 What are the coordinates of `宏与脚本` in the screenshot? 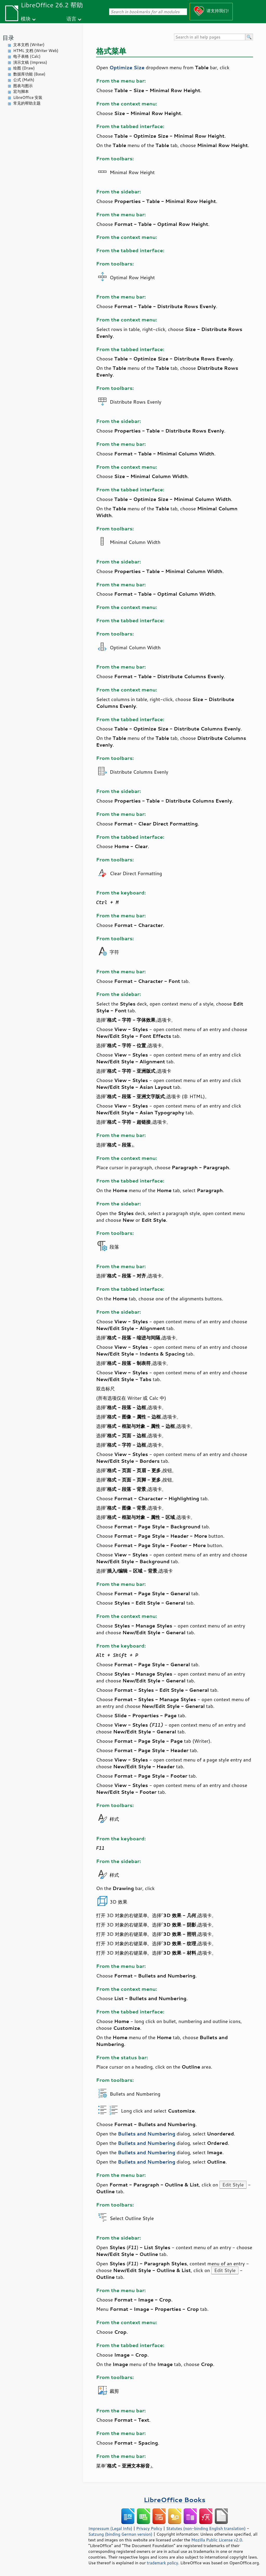 It's located at (21, 91).